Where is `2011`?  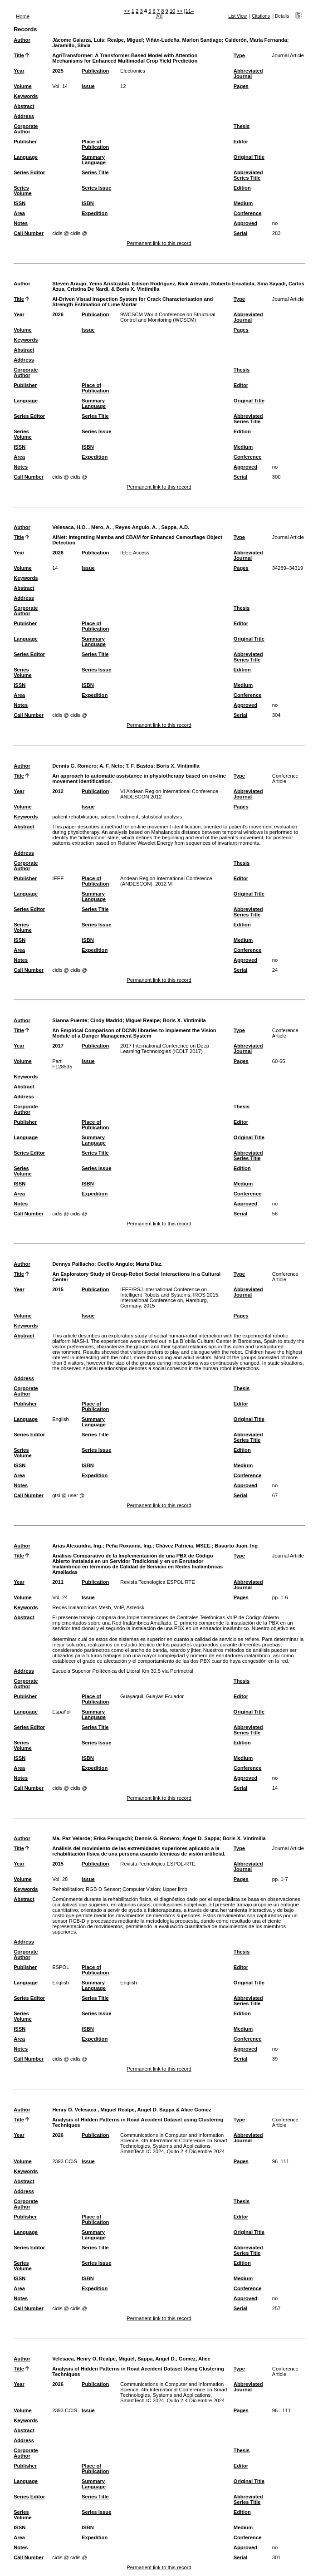 2011 is located at coordinates (58, 1582).